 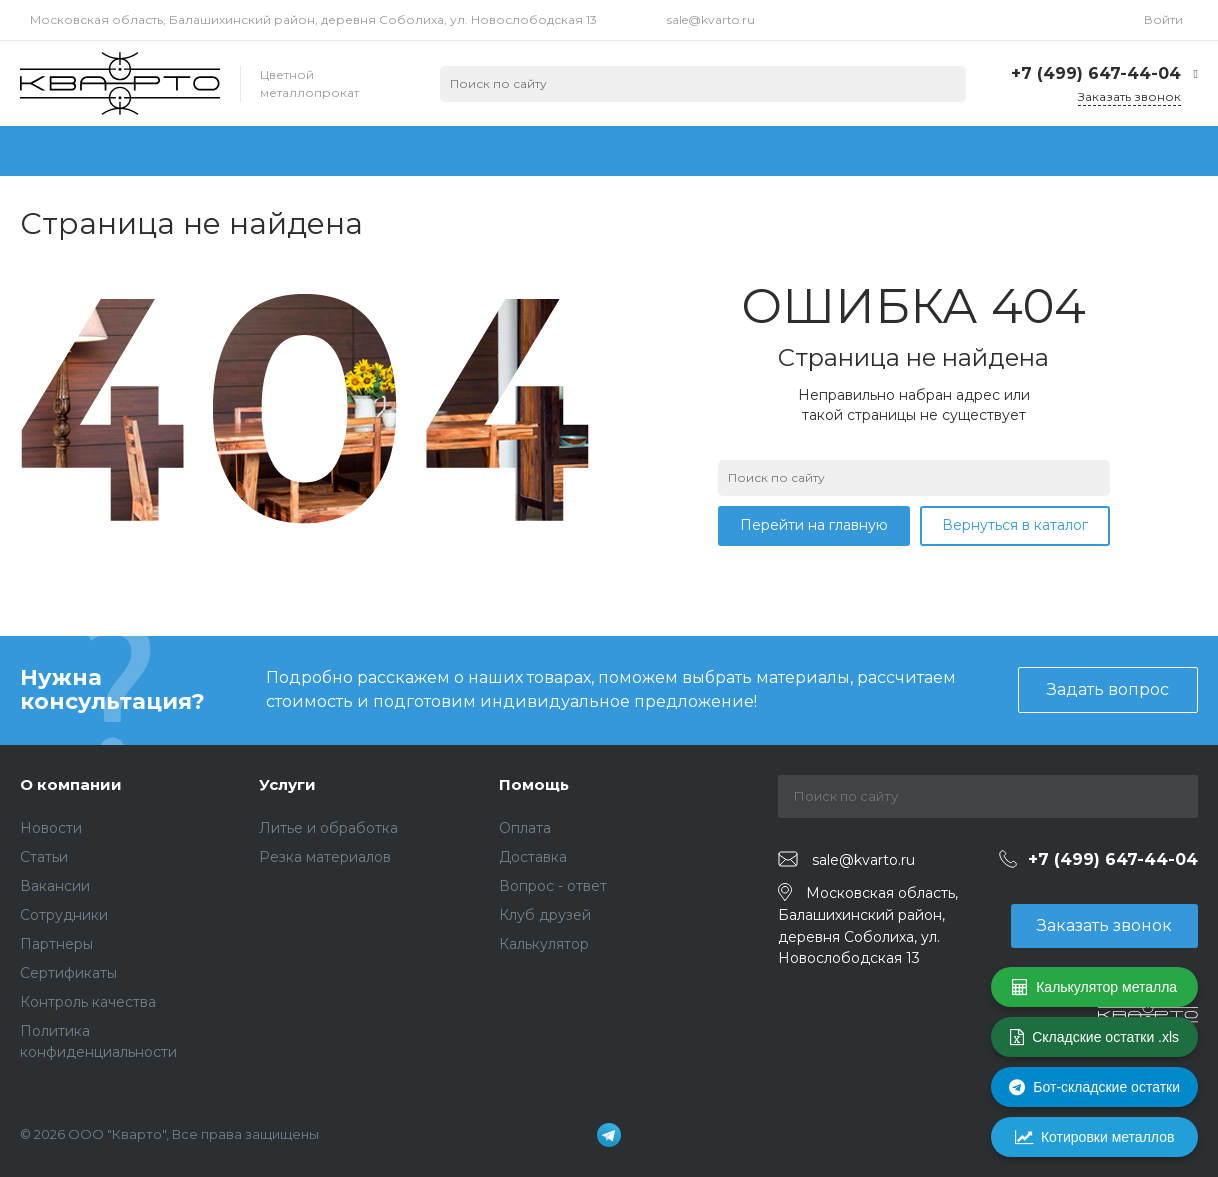 What do you see at coordinates (711, 19) in the screenshot?
I see `sale@kvarto.ru` at bounding box center [711, 19].